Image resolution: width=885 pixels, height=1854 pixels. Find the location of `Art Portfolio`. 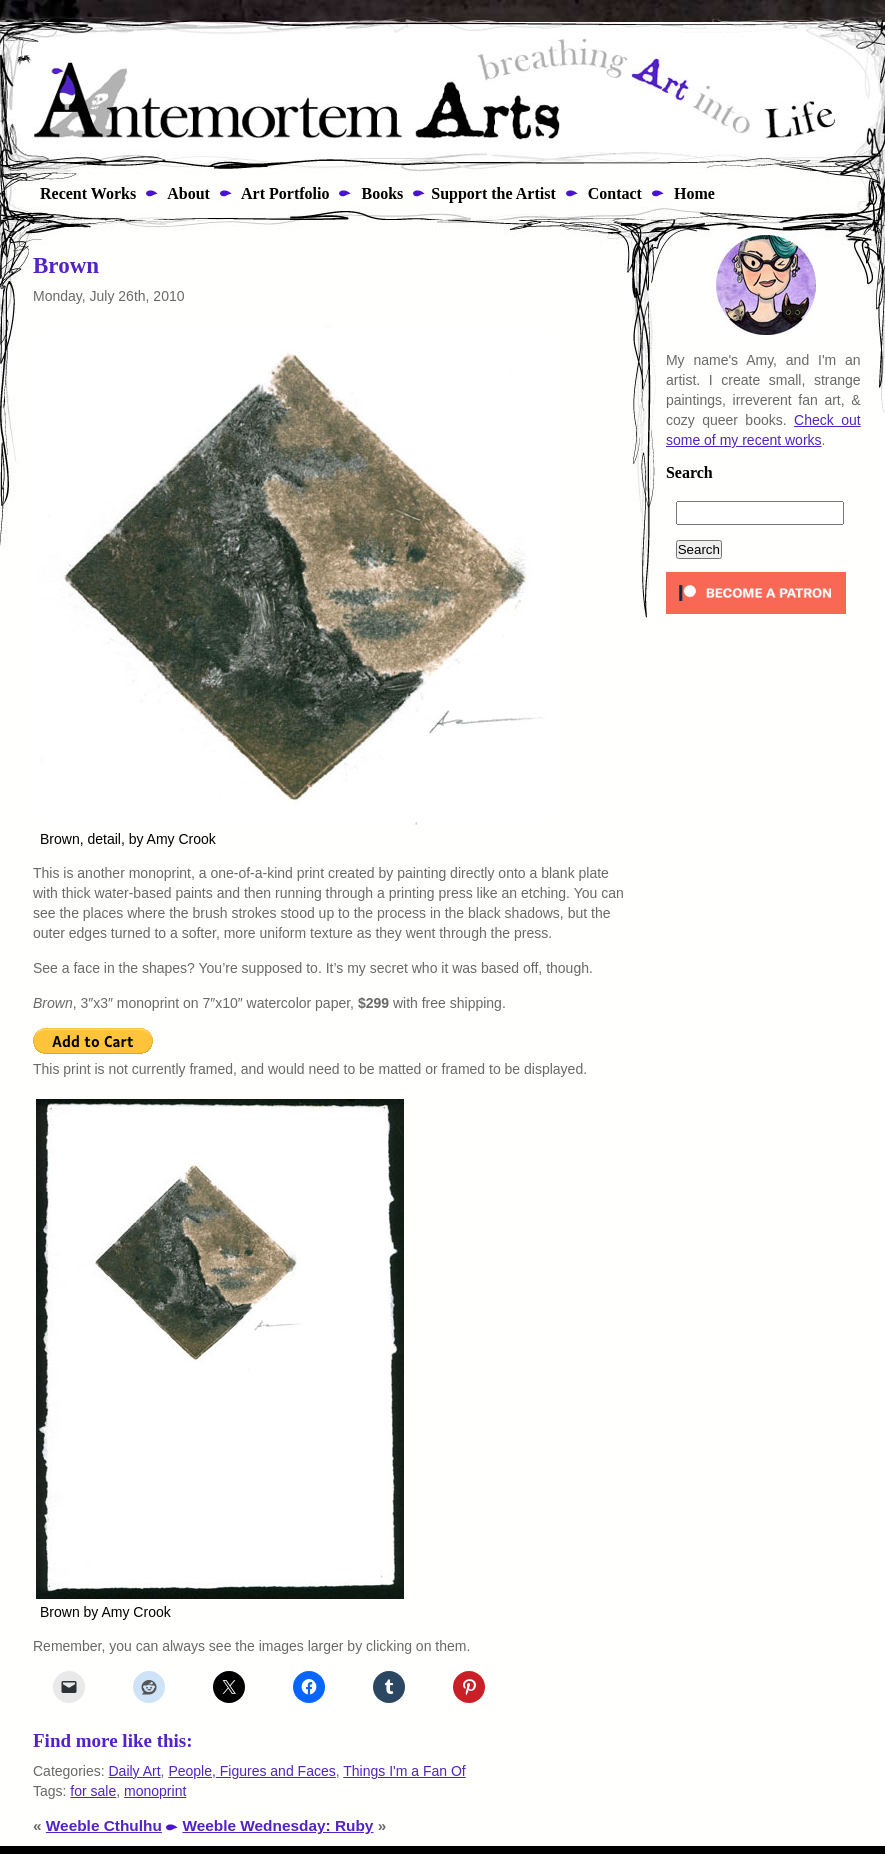

Art Portfolio is located at coordinates (284, 193).